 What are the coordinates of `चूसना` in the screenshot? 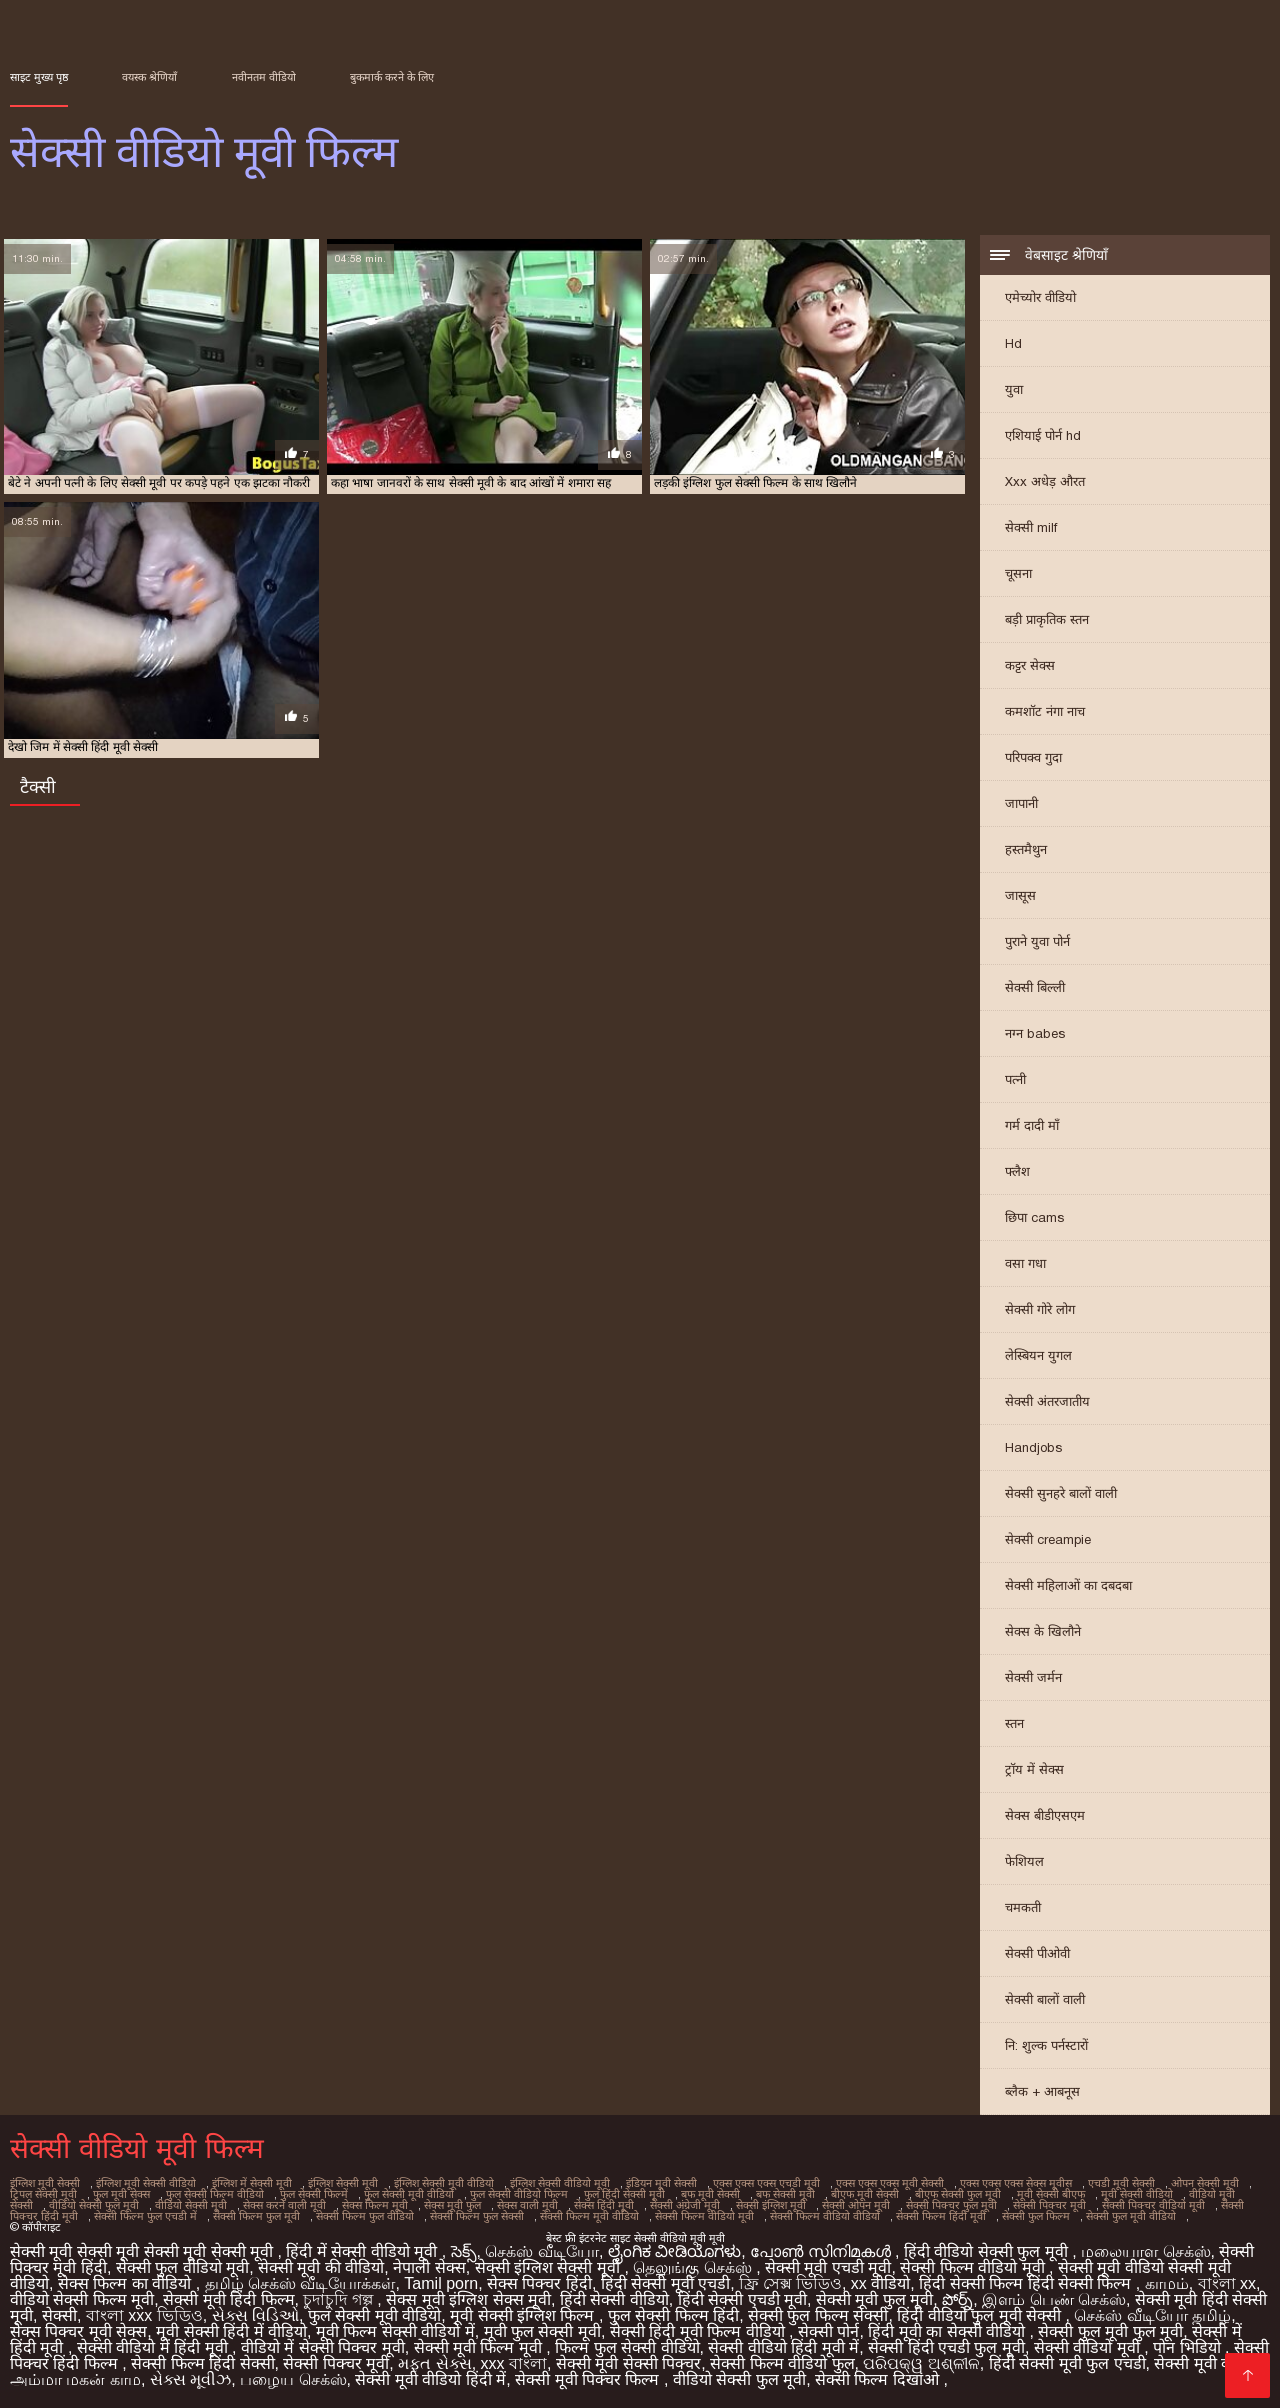 It's located at (1018, 573).